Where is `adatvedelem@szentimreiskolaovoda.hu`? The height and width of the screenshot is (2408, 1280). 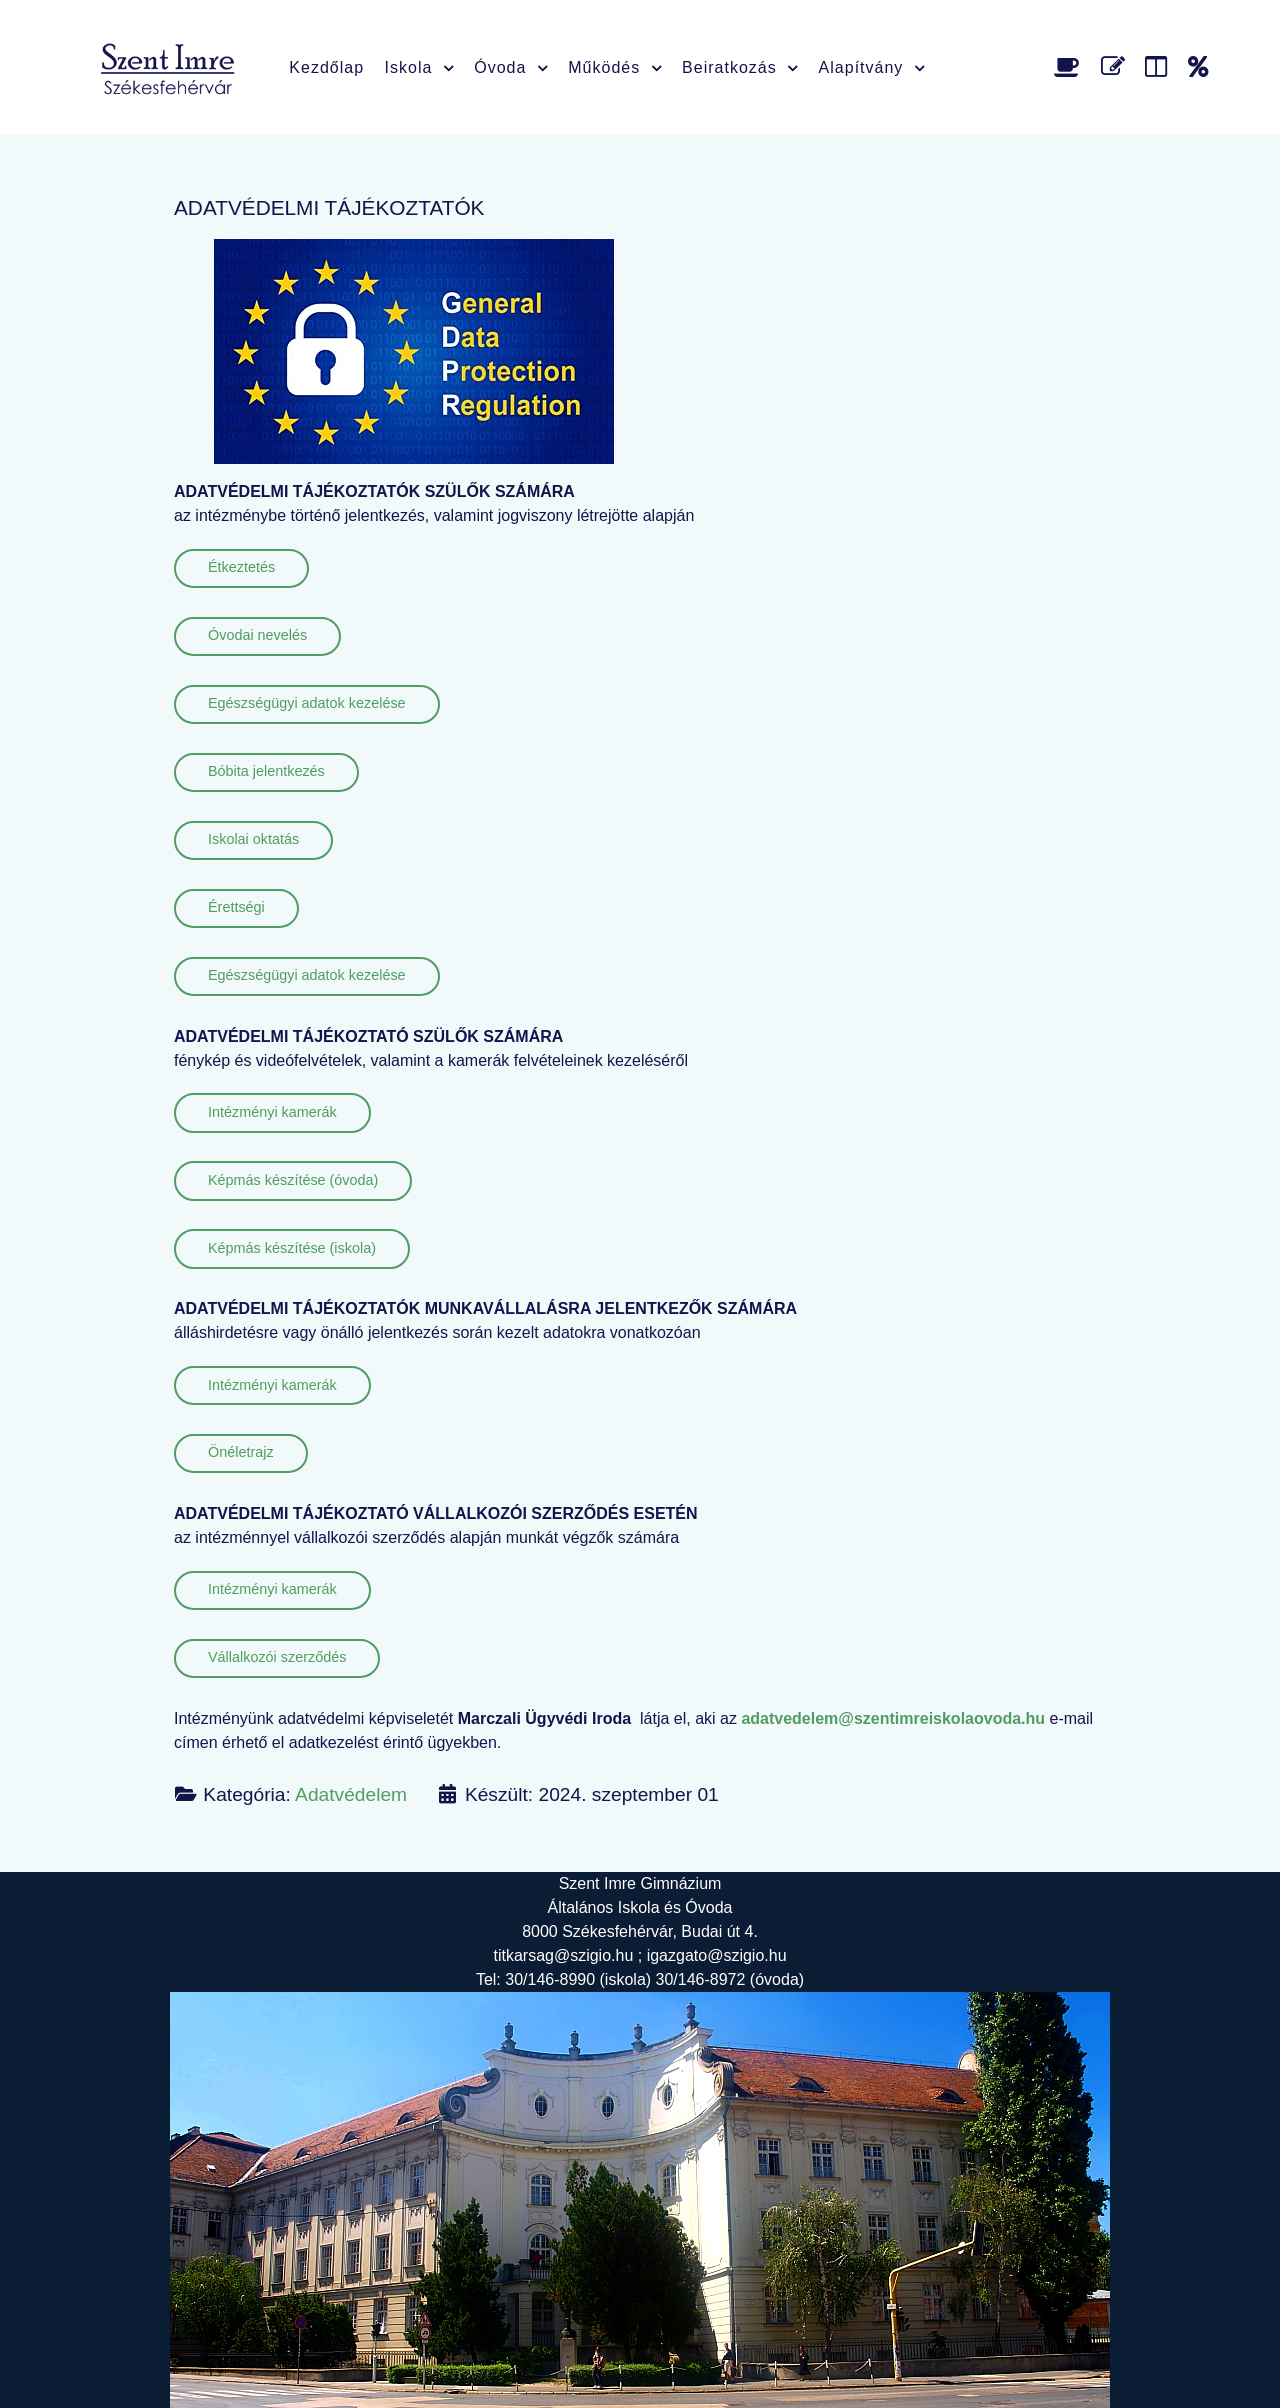 adatvedelem@szentimreiskolaovoda.hu is located at coordinates (893, 1718).